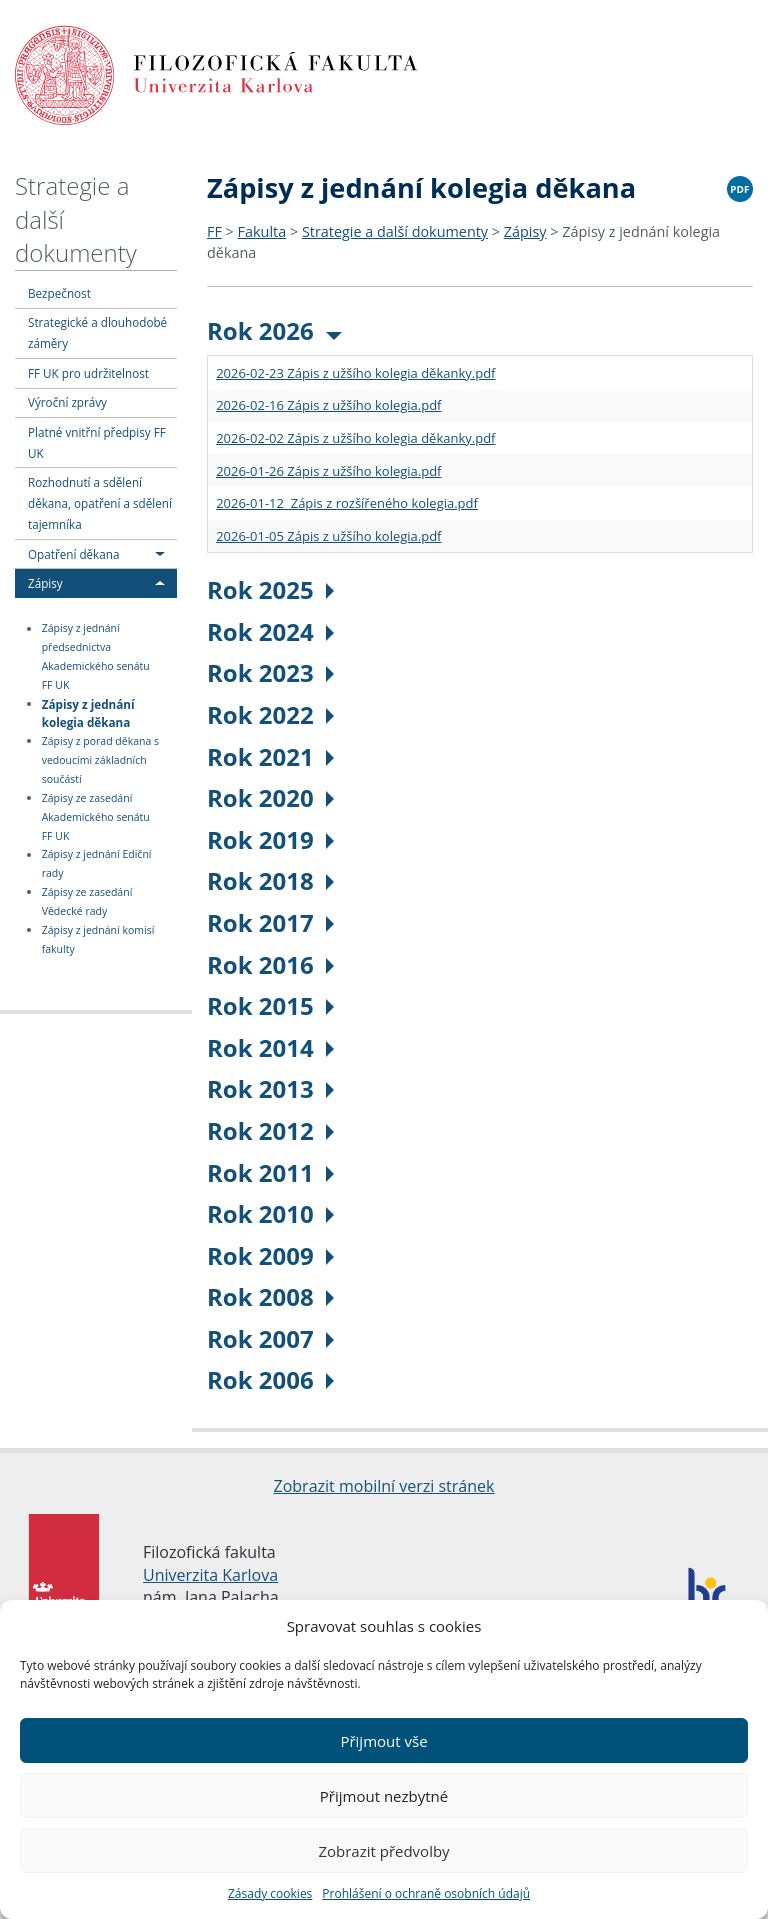 This screenshot has width=768, height=1919. What do you see at coordinates (270, 756) in the screenshot?
I see `Rok 2021` at bounding box center [270, 756].